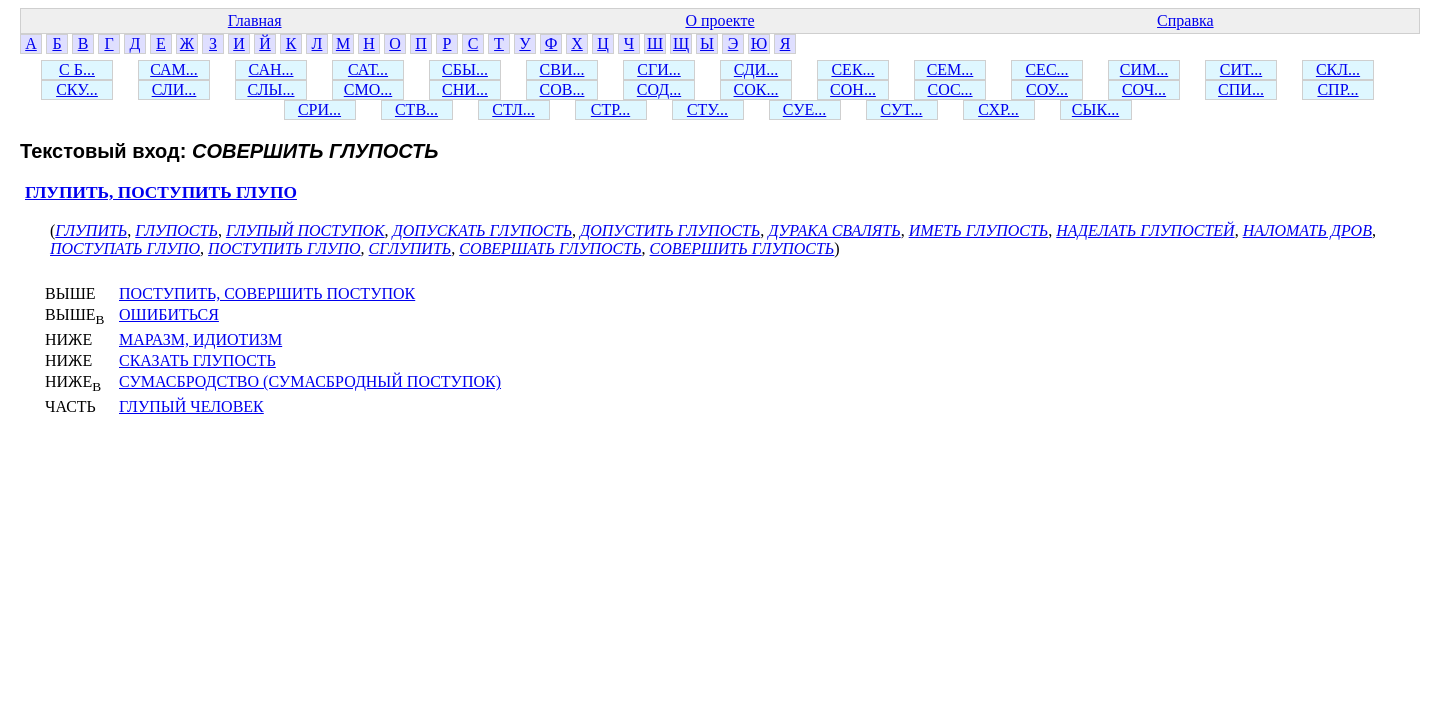  Describe the element at coordinates (125, 248) in the screenshot. I see `ПОСТУПАТЬ ГЛУПО` at that location.